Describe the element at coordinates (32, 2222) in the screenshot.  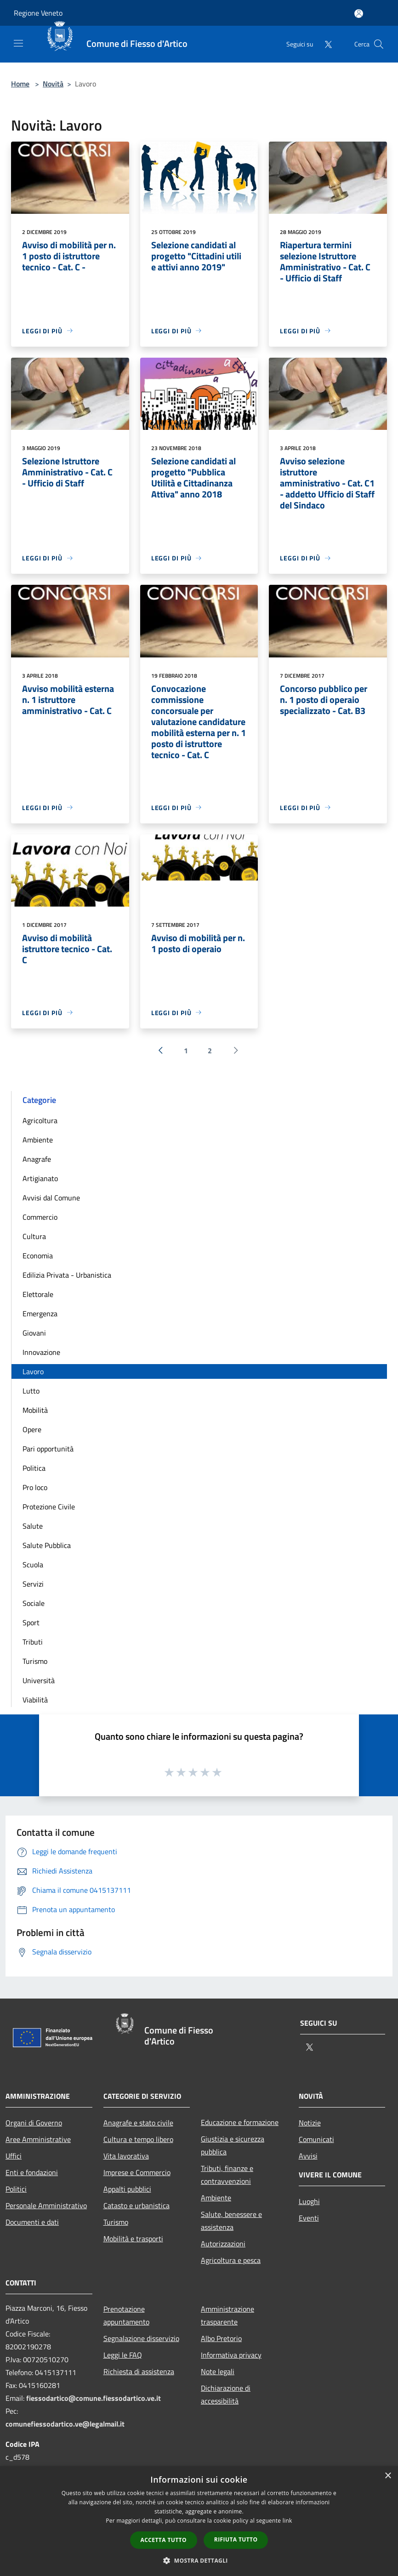
I see `Documenti e dati` at that location.